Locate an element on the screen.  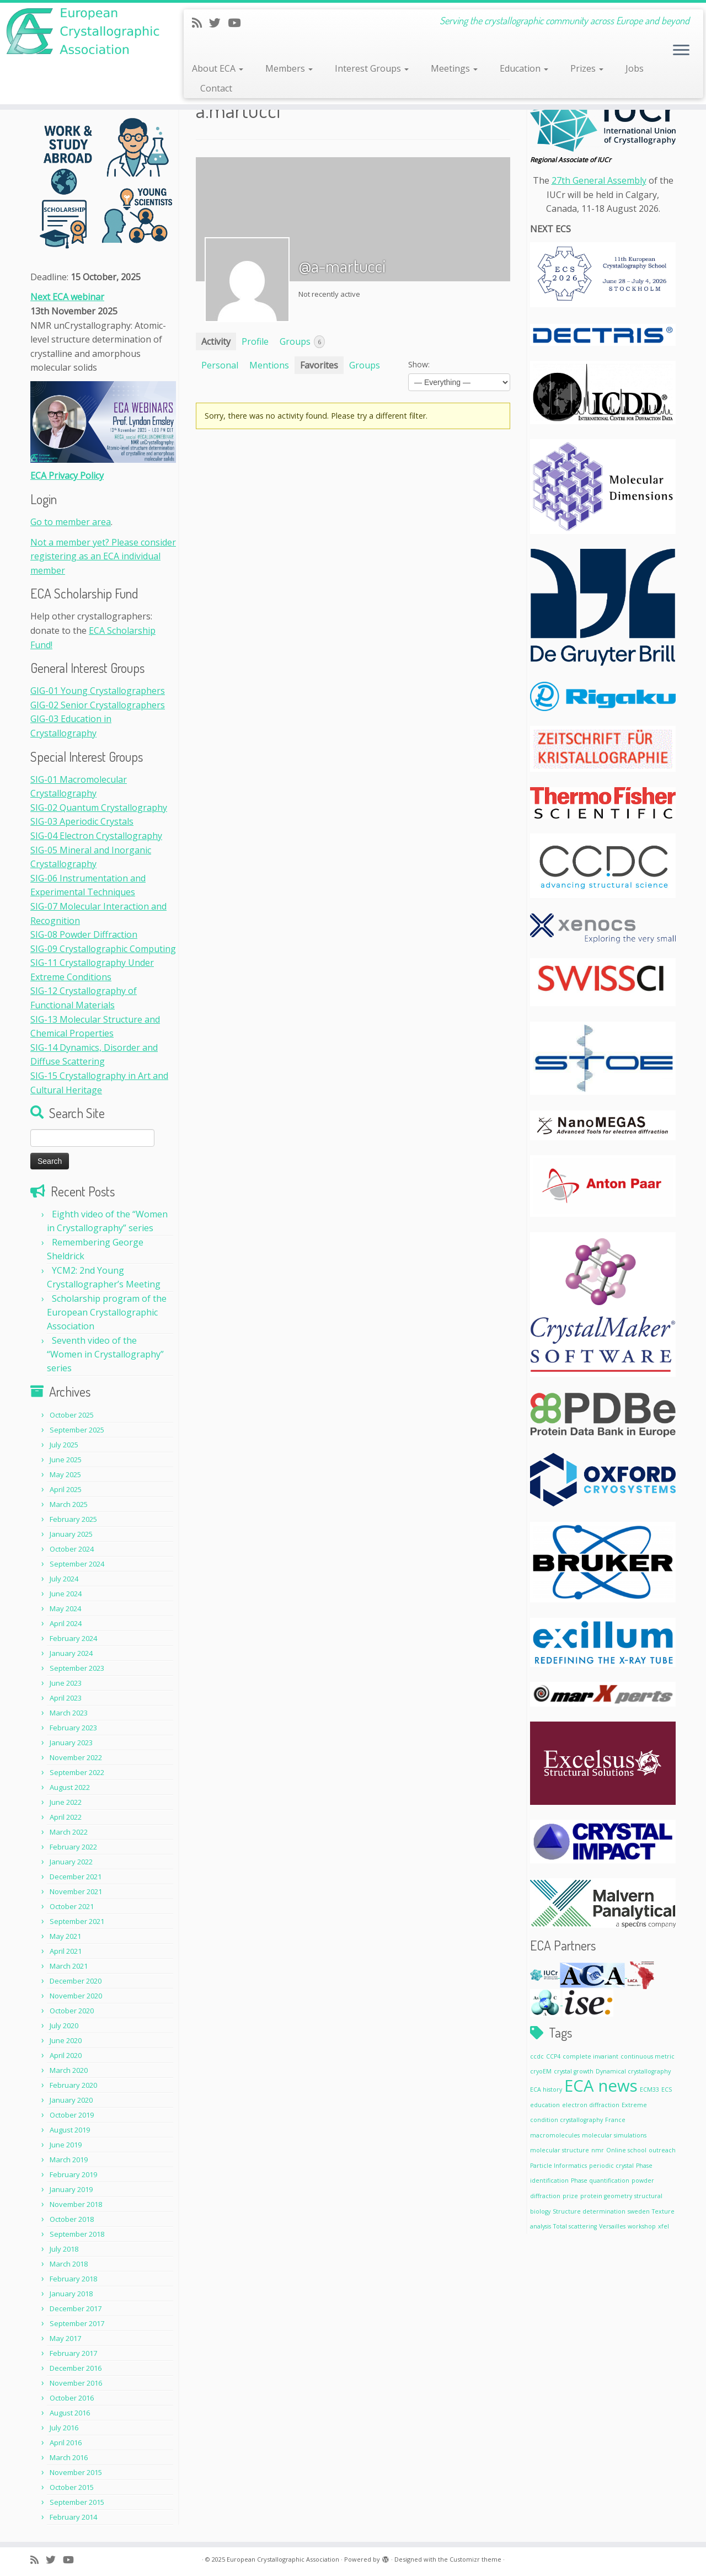
Versailles [Versailles (1 item)] is located at coordinates (612, 2226).